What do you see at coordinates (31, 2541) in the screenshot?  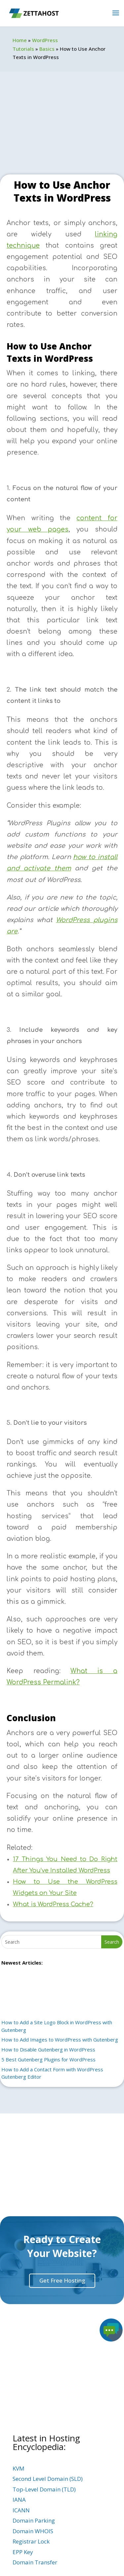 I see `Registrar Lock` at bounding box center [31, 2541].